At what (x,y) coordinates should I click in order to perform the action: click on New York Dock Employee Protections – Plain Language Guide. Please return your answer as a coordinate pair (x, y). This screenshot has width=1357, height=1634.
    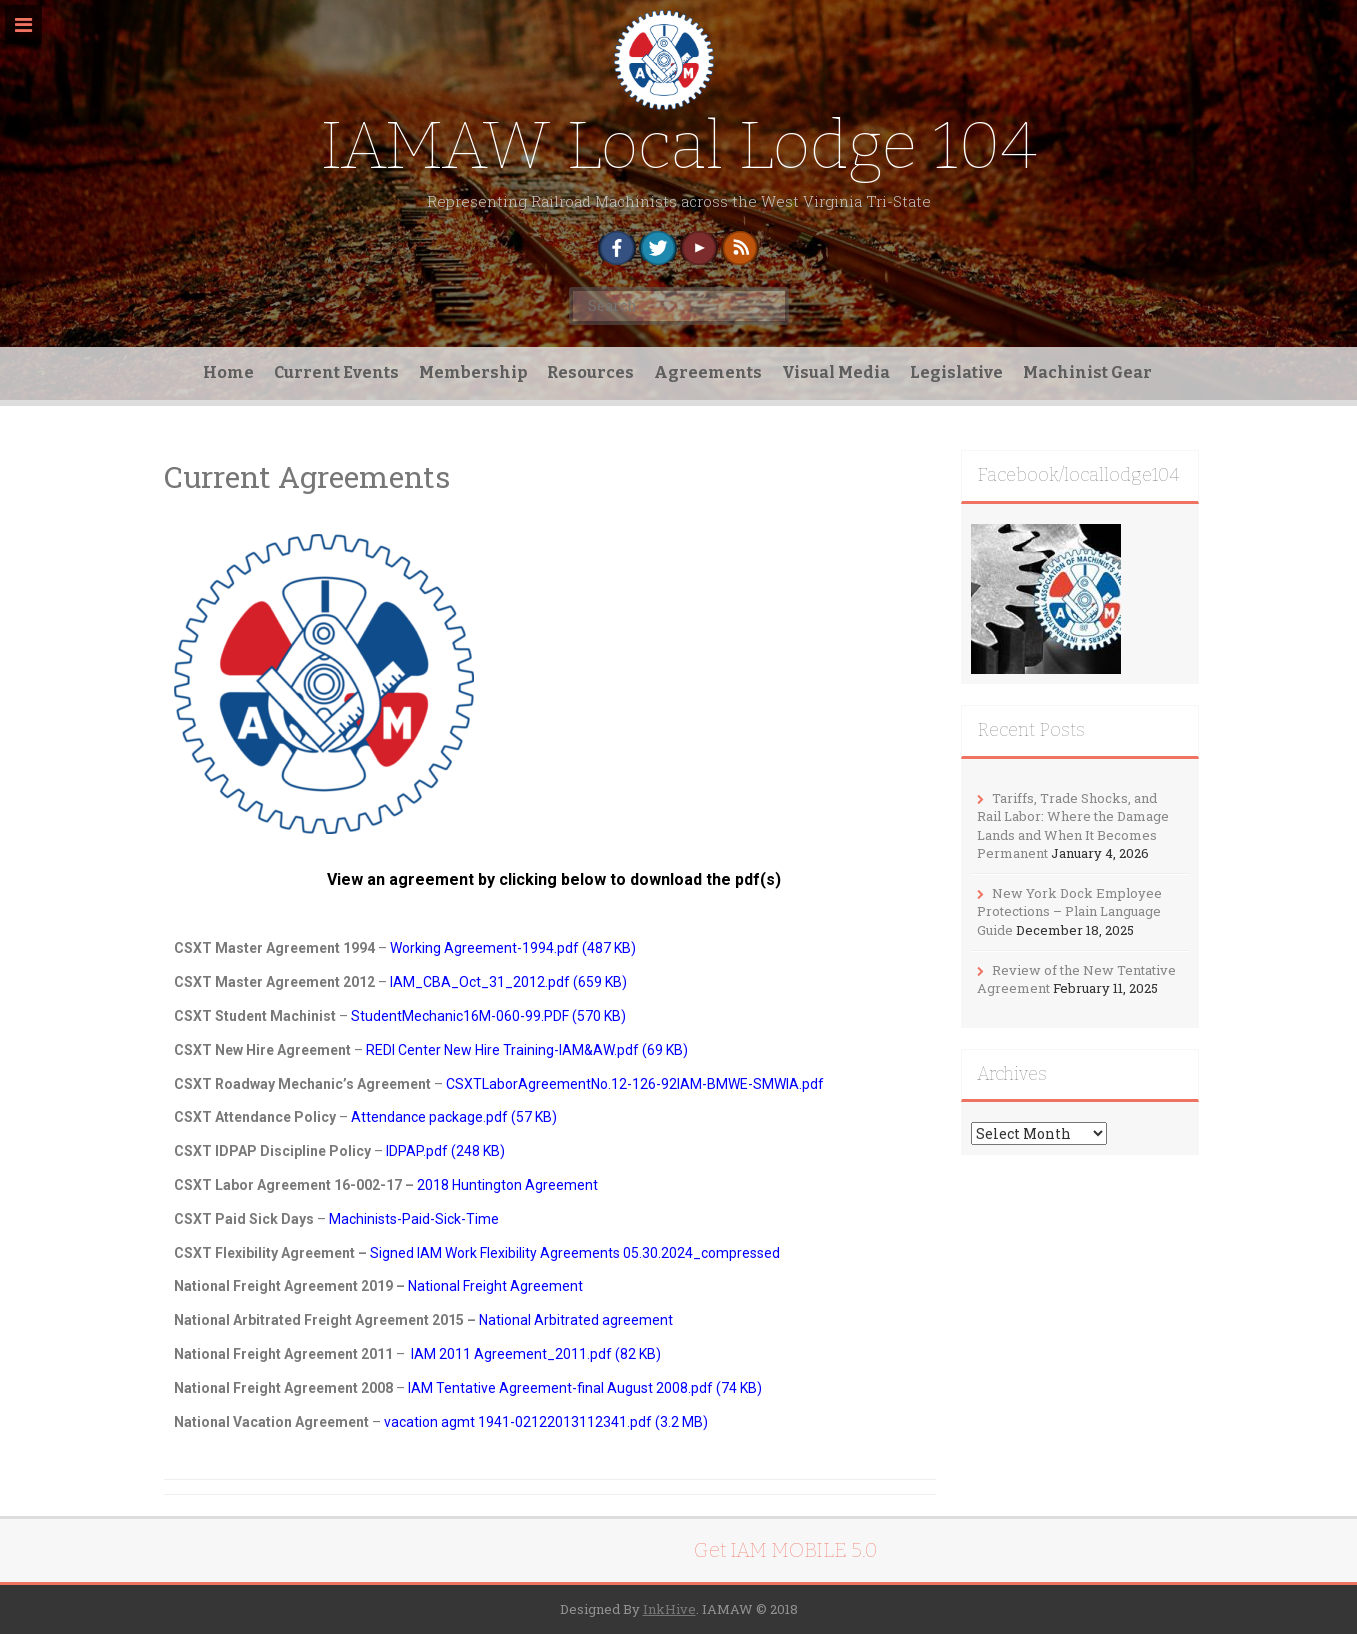
    Looking at the image, I should click on (1069, 911).